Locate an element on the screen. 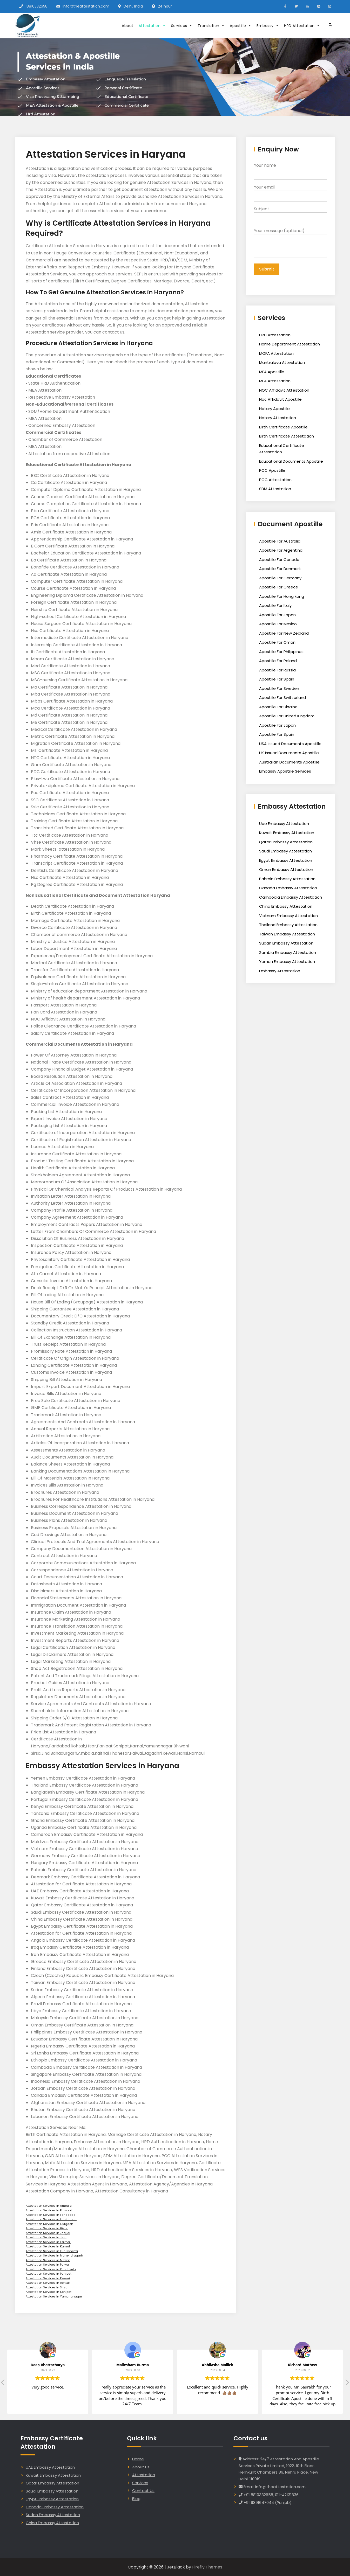 The height and width of the screenshot is (2576, 350). Egypt Embassy Attestation is located at coordinates (285, 860).